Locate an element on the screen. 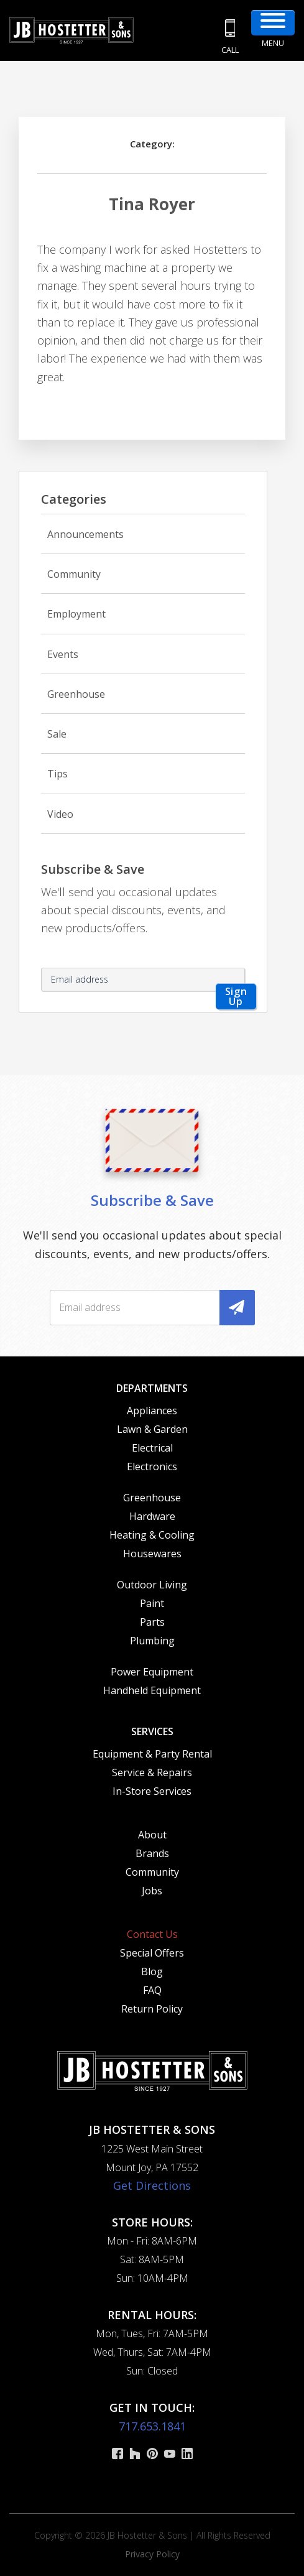 Image resolution: width=304 pixels, height=2576 pixels. Community is located at coordinates (74, 574).